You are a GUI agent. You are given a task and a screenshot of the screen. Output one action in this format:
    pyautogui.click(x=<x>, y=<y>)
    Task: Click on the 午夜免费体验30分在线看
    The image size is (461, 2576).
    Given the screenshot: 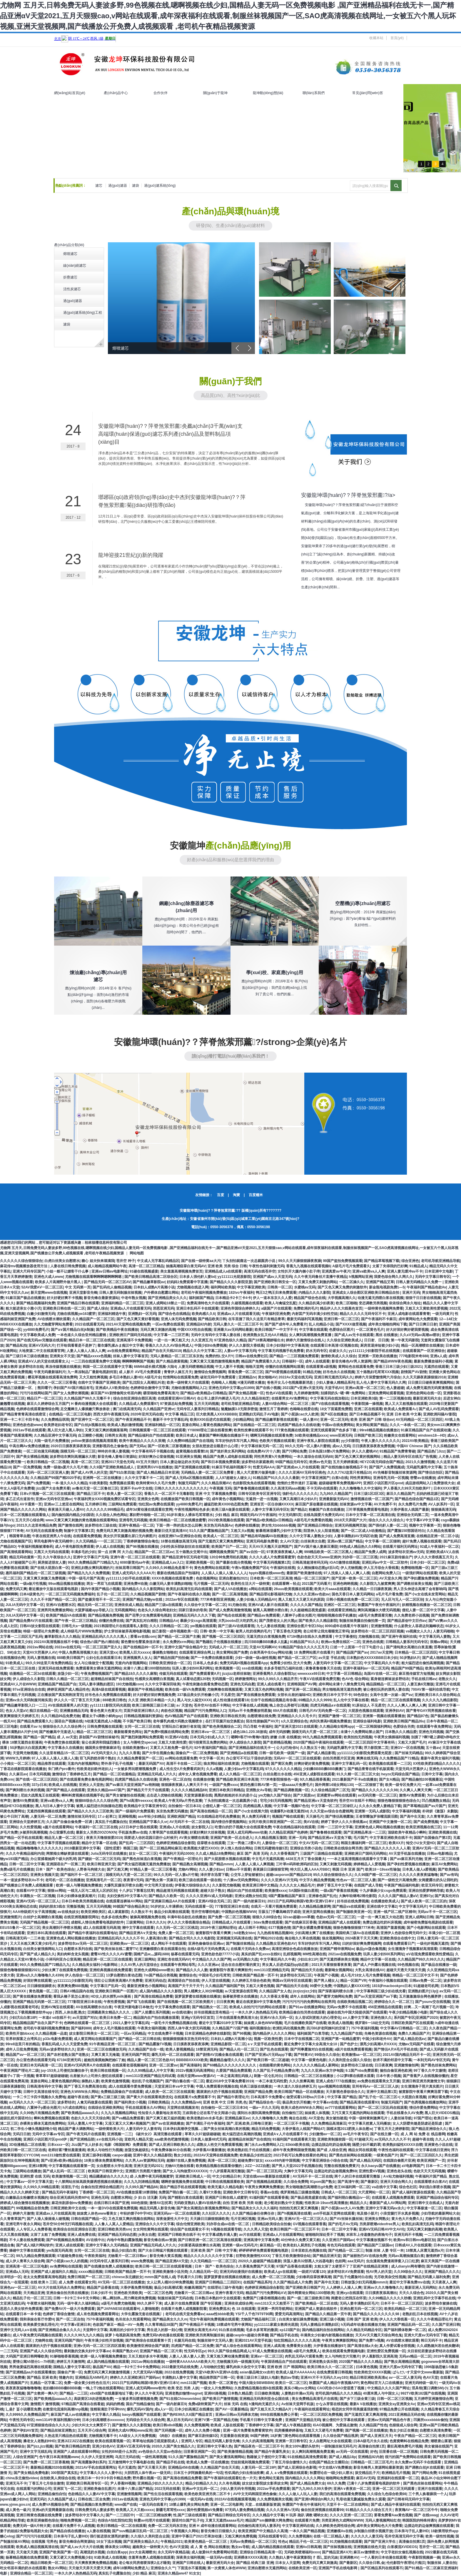 What is the action you would take?
    pyautogui.click(x=170, y=2150)
    